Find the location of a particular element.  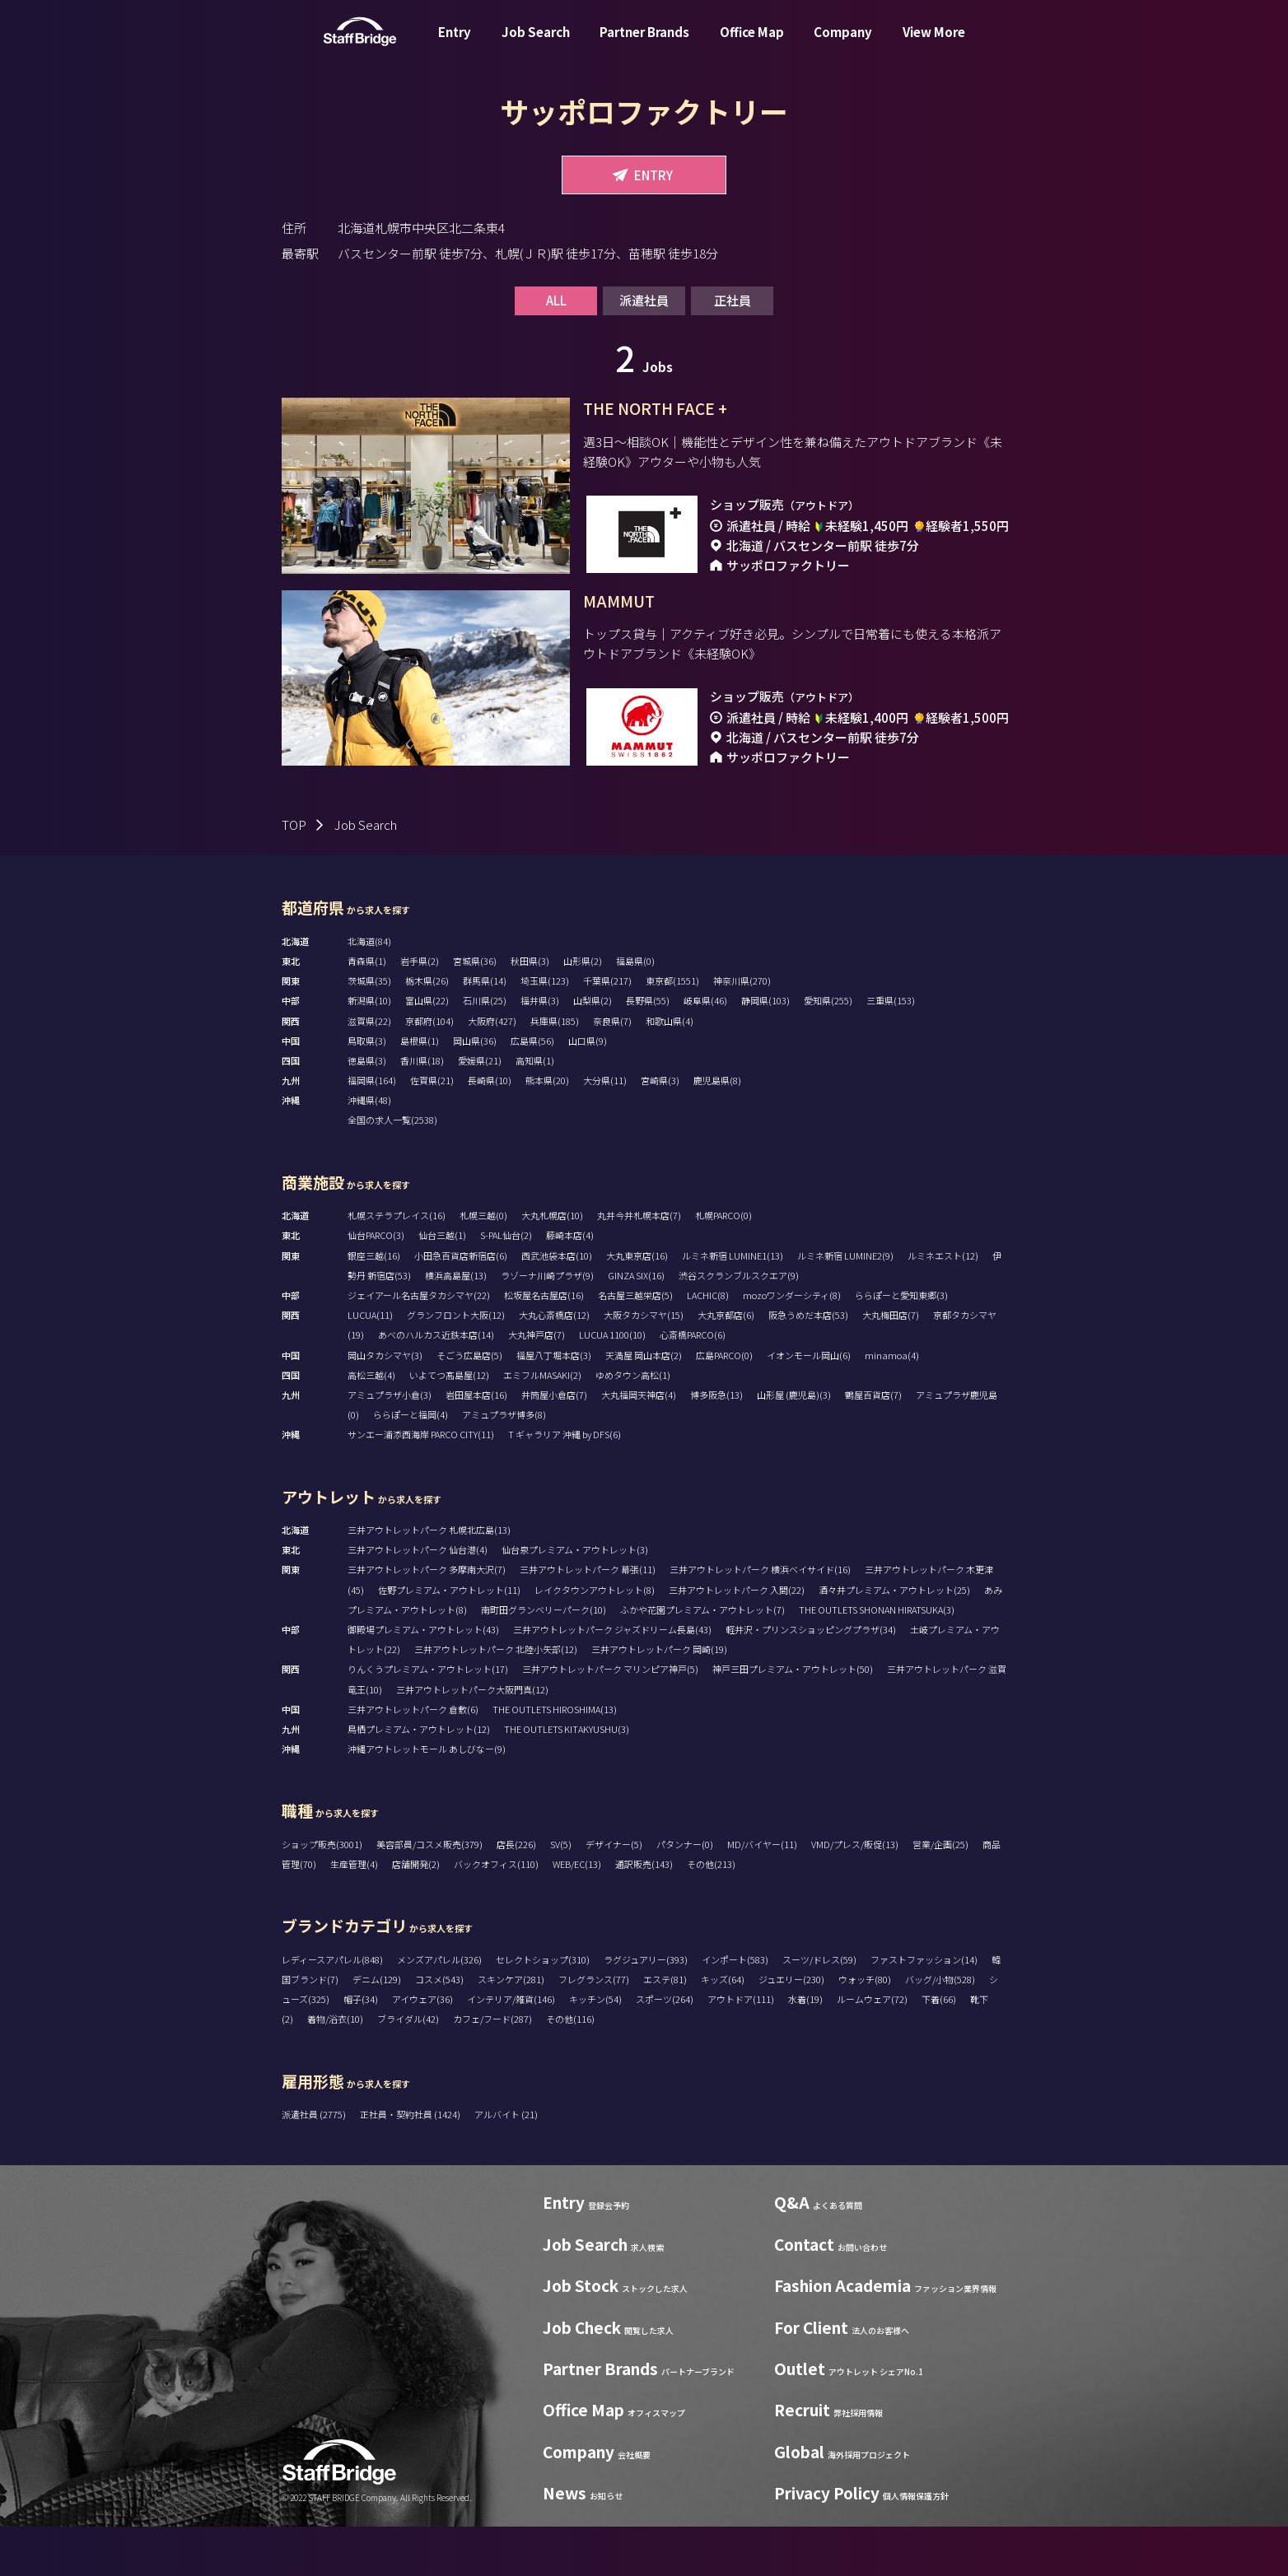

イオンモール岡山(6) is located at coordinates (809, 1404).